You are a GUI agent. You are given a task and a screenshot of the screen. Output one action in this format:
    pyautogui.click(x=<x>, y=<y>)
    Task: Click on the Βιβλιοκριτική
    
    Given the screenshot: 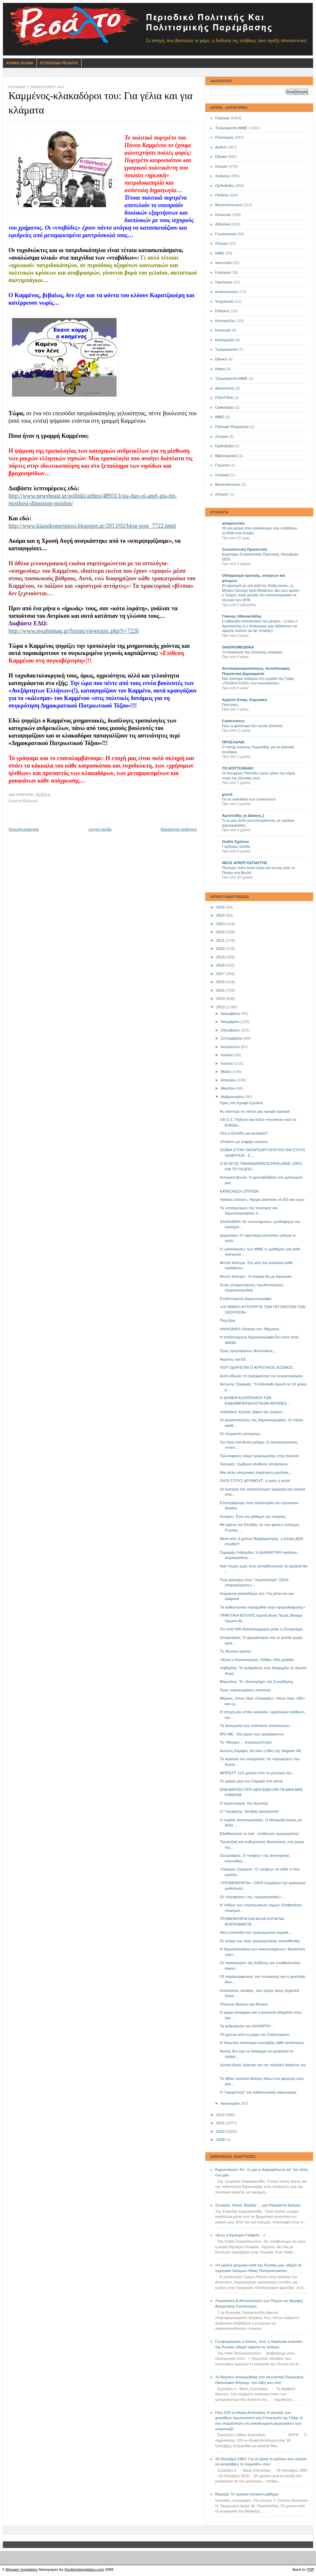 What is the action you would take?
    pyautogui.click(x=226, y=455)
    